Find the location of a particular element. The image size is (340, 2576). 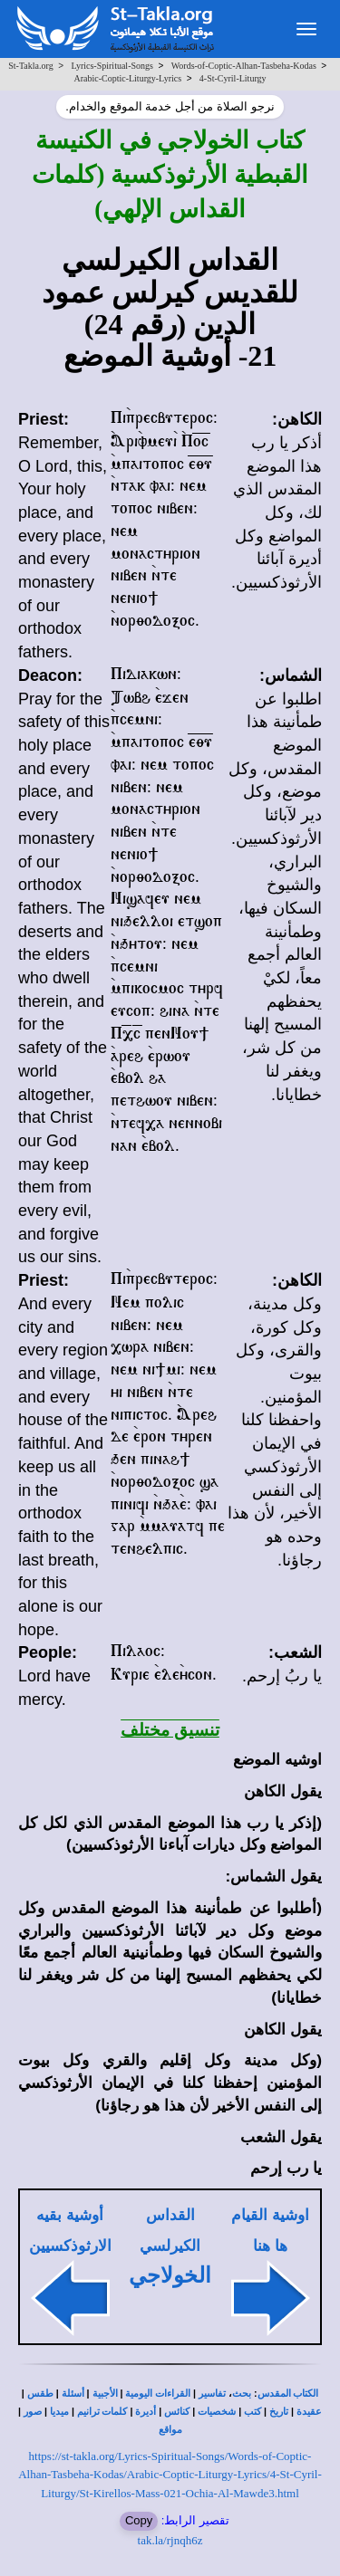

الخولاجي is located at coordinates (170, 2275).